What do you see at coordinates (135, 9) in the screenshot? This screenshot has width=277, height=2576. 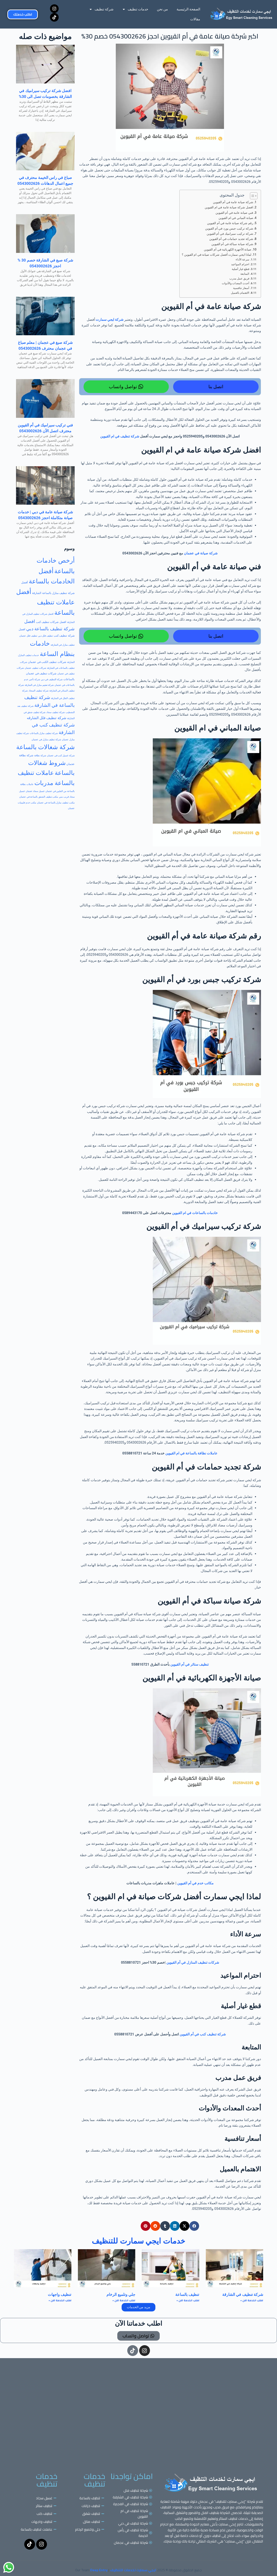 I see `خدمات تنظيف` at bounding box center [135, 9].